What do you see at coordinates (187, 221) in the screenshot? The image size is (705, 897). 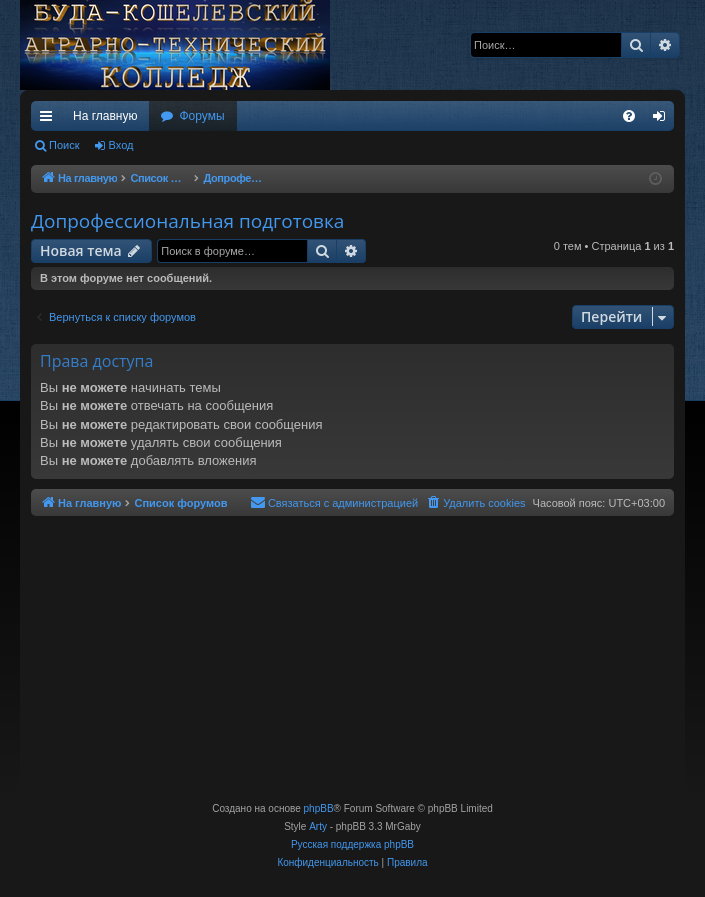 I see `Допрофессиональная подготовка` at bounding box center [187, 221].